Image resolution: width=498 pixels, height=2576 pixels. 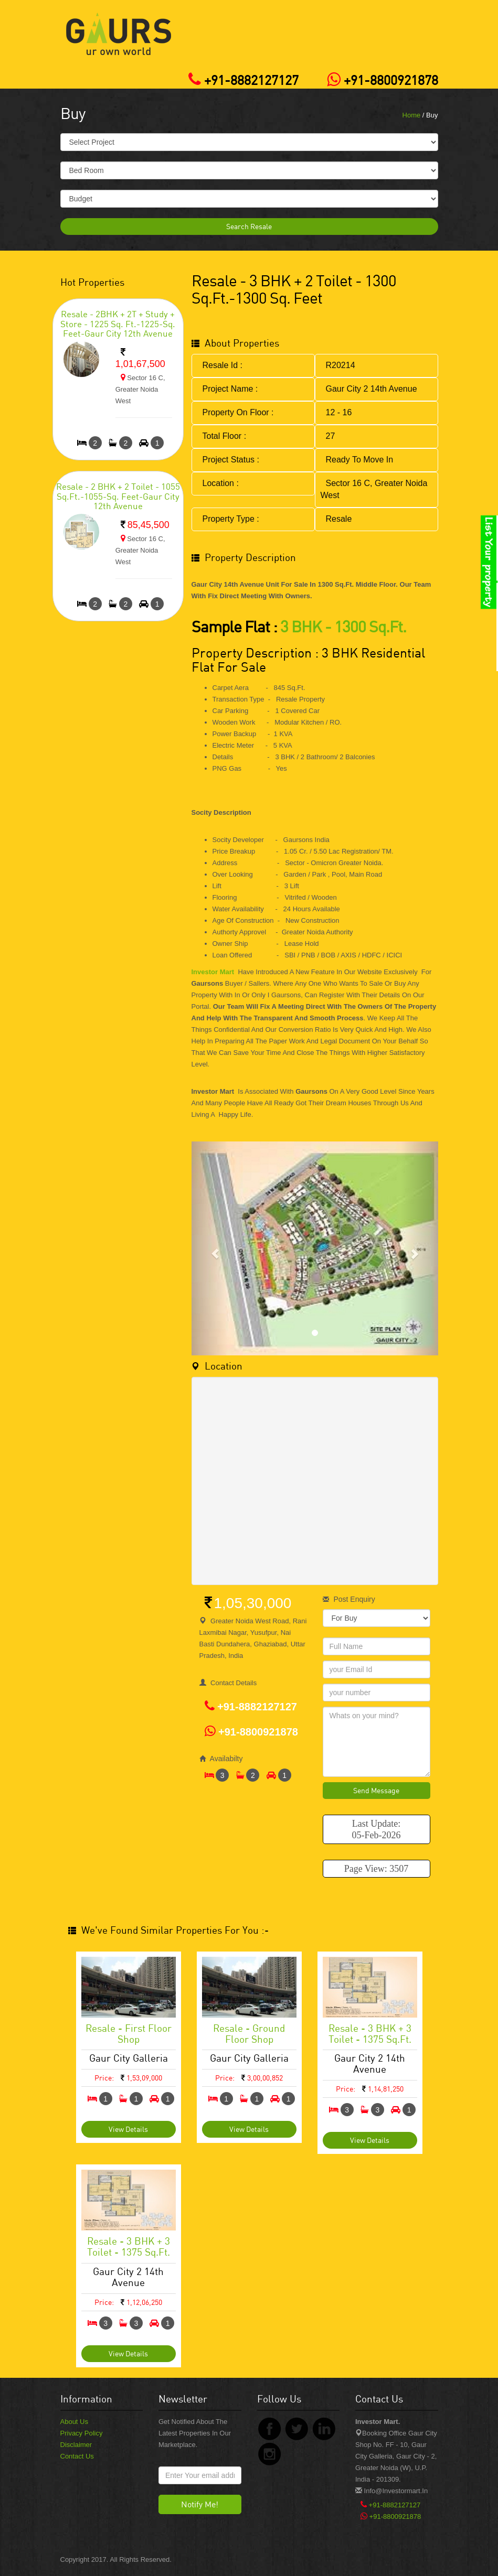 What do you see at coordinates (249, 226) in the screenshot?
I see `Search Resale` at bounding box center [249, 226].